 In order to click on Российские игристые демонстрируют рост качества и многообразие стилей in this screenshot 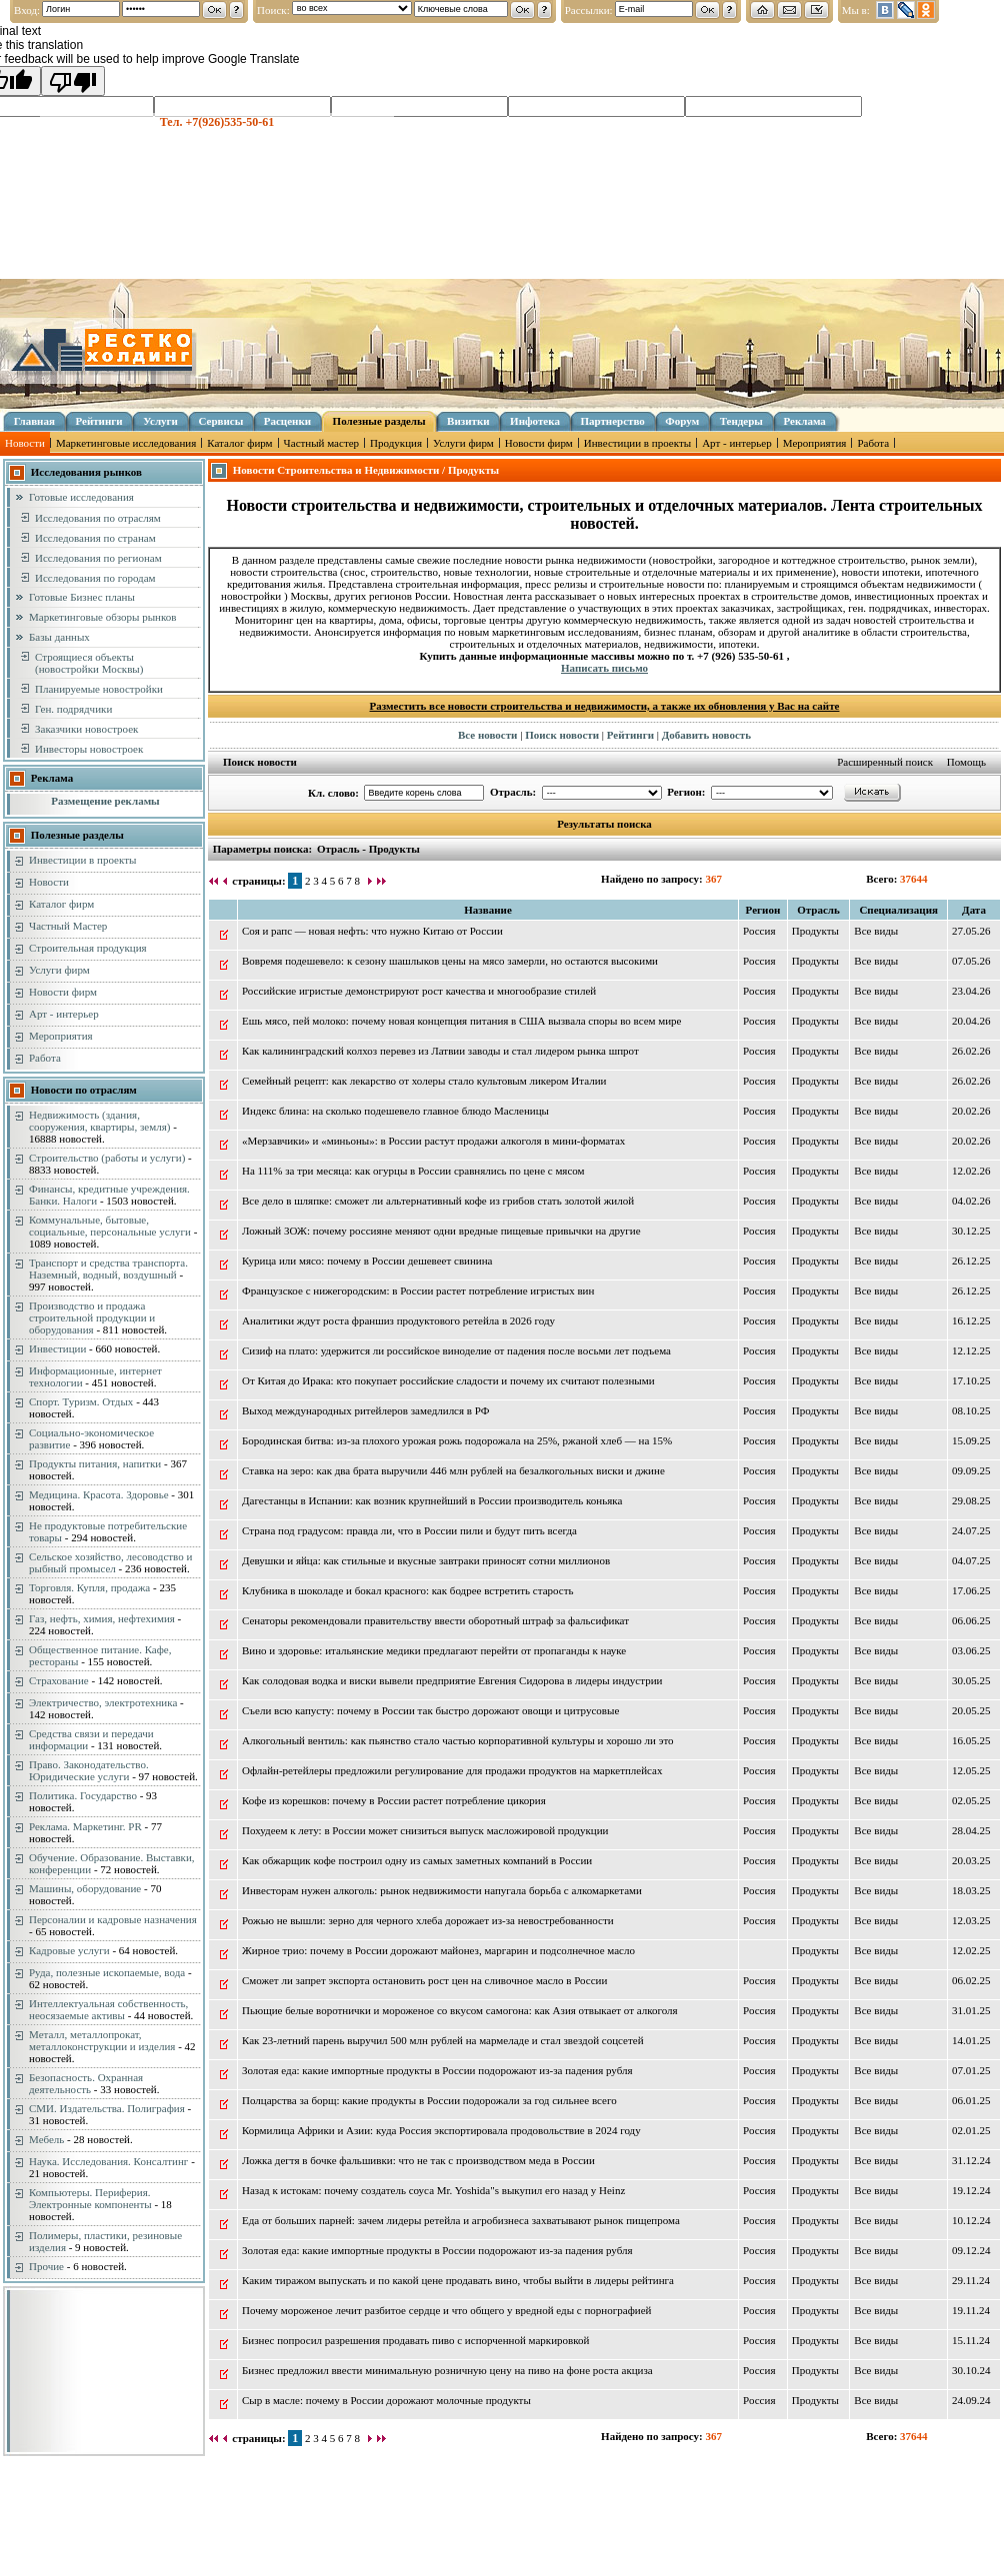, I will do `click(419, 991)`.